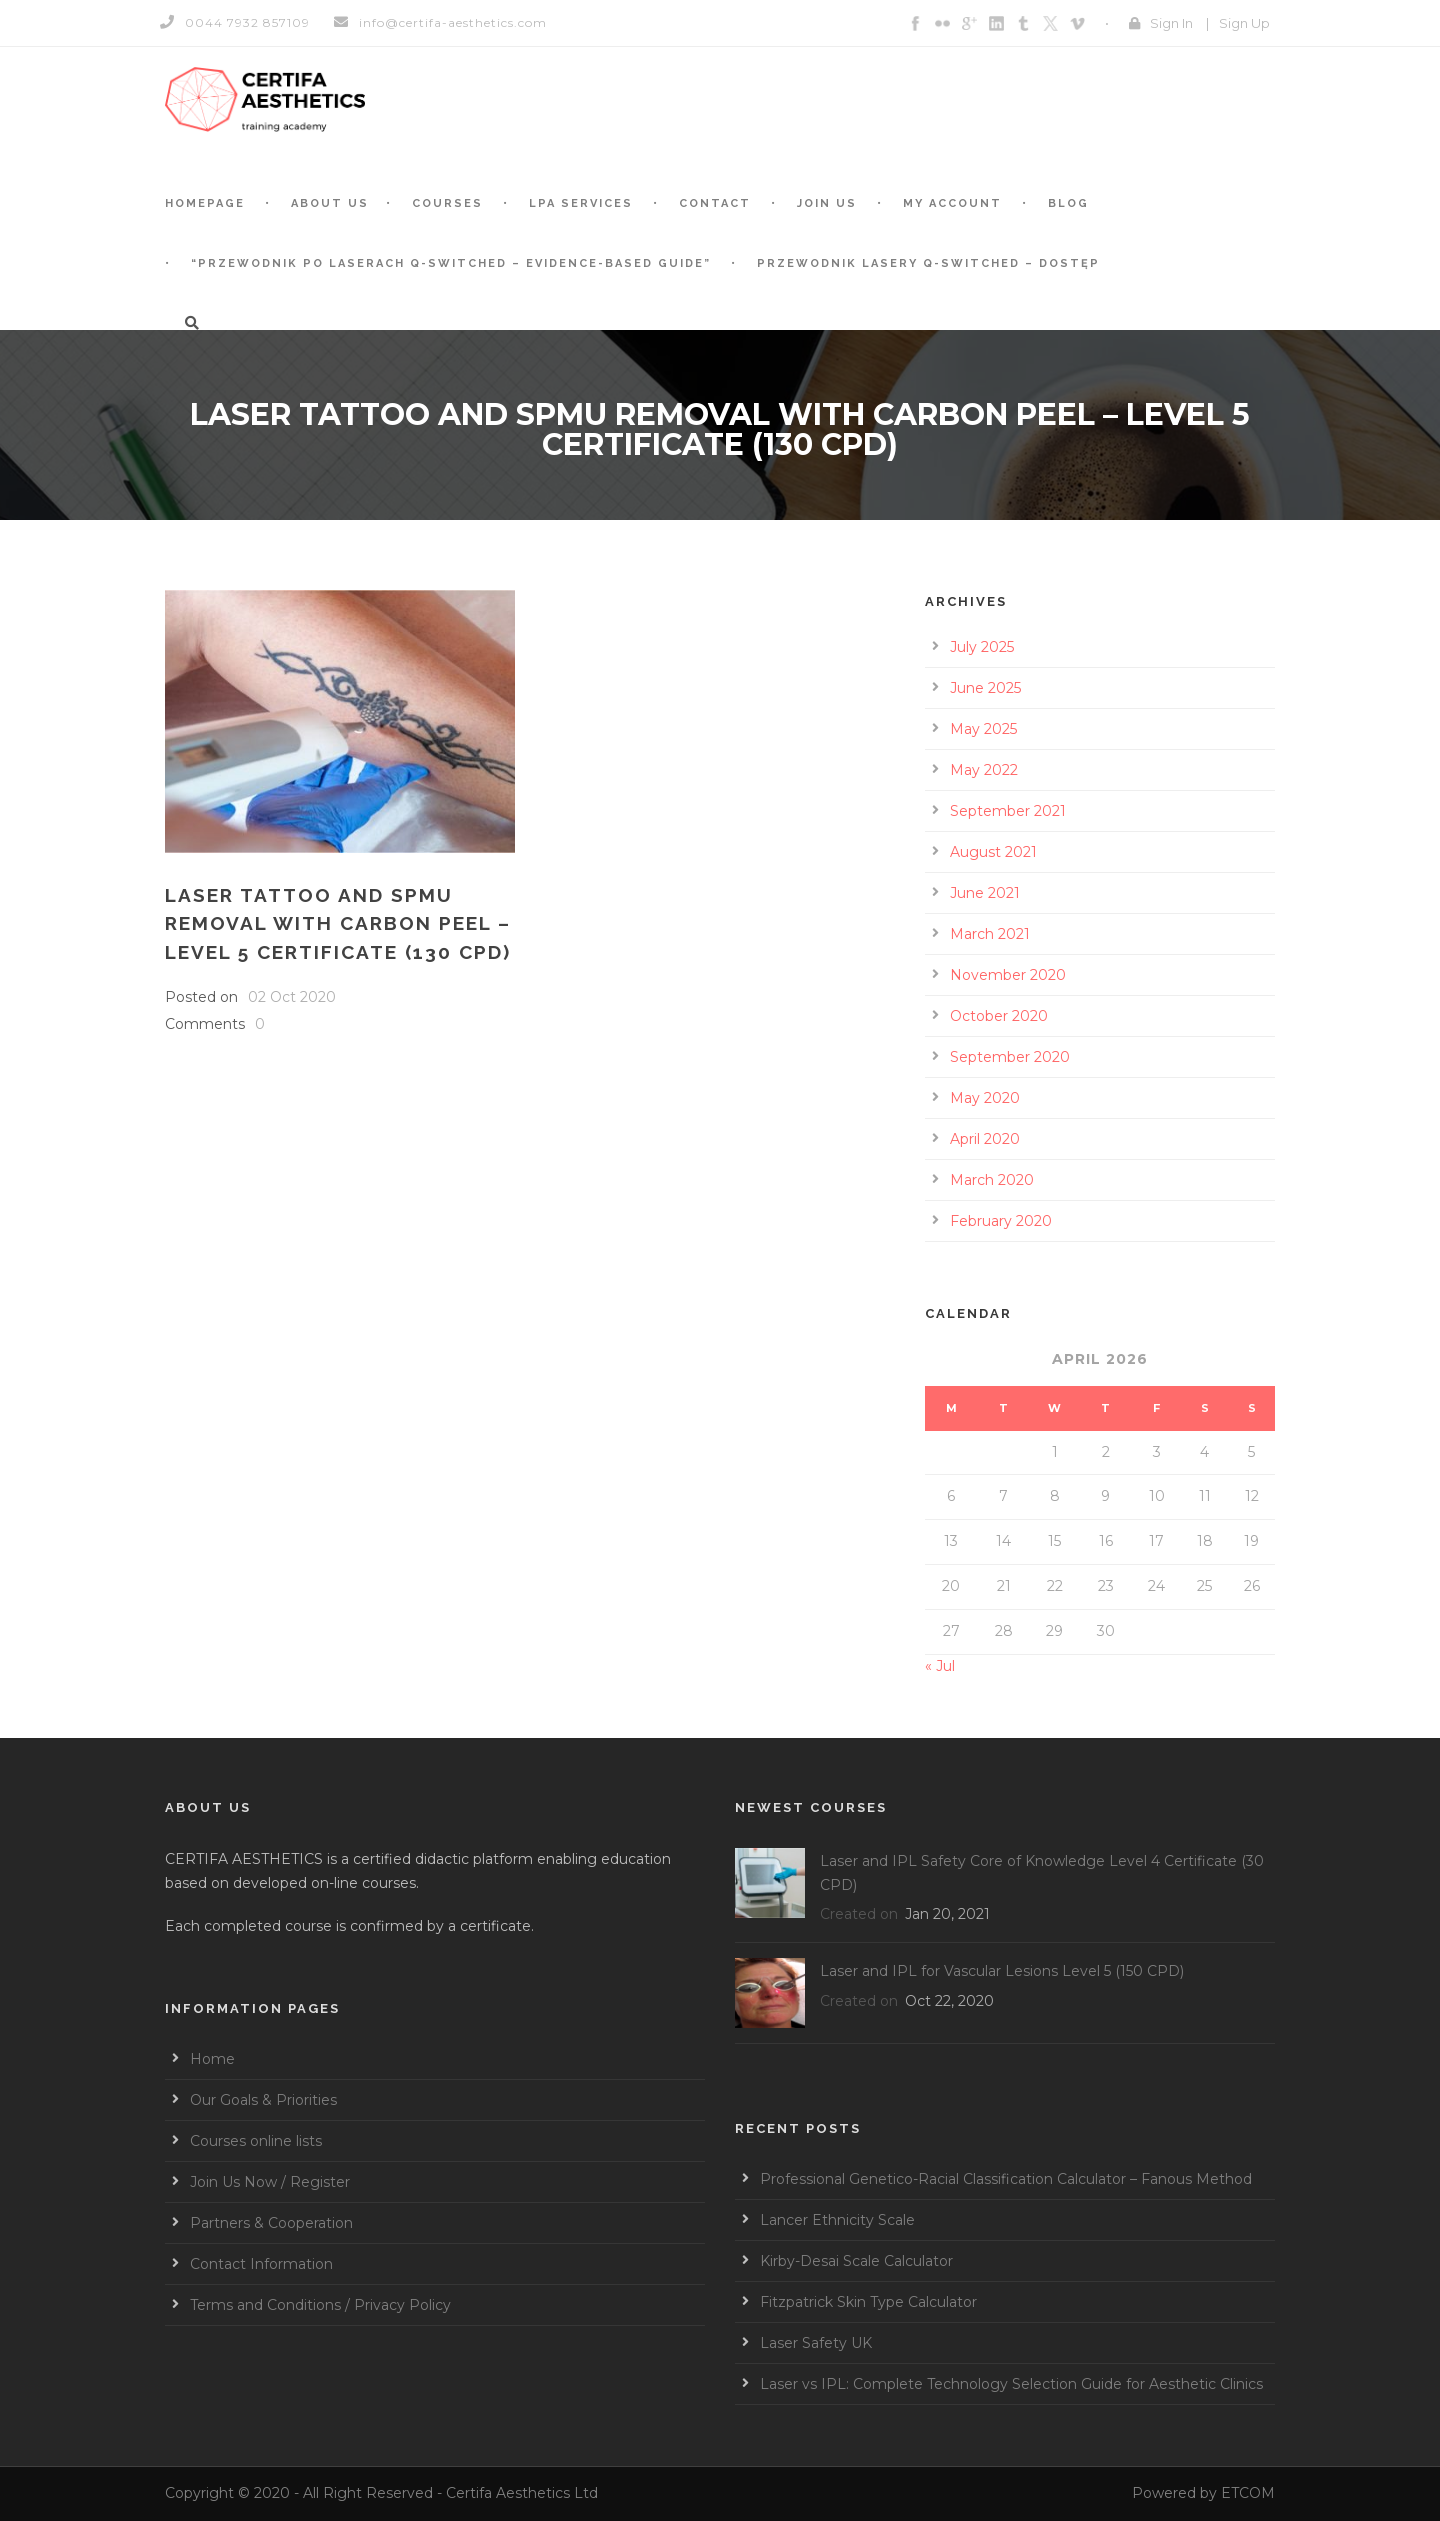 This screenshot has width=1440, height=2521. I want to click on Join Us, so click(827, 203).